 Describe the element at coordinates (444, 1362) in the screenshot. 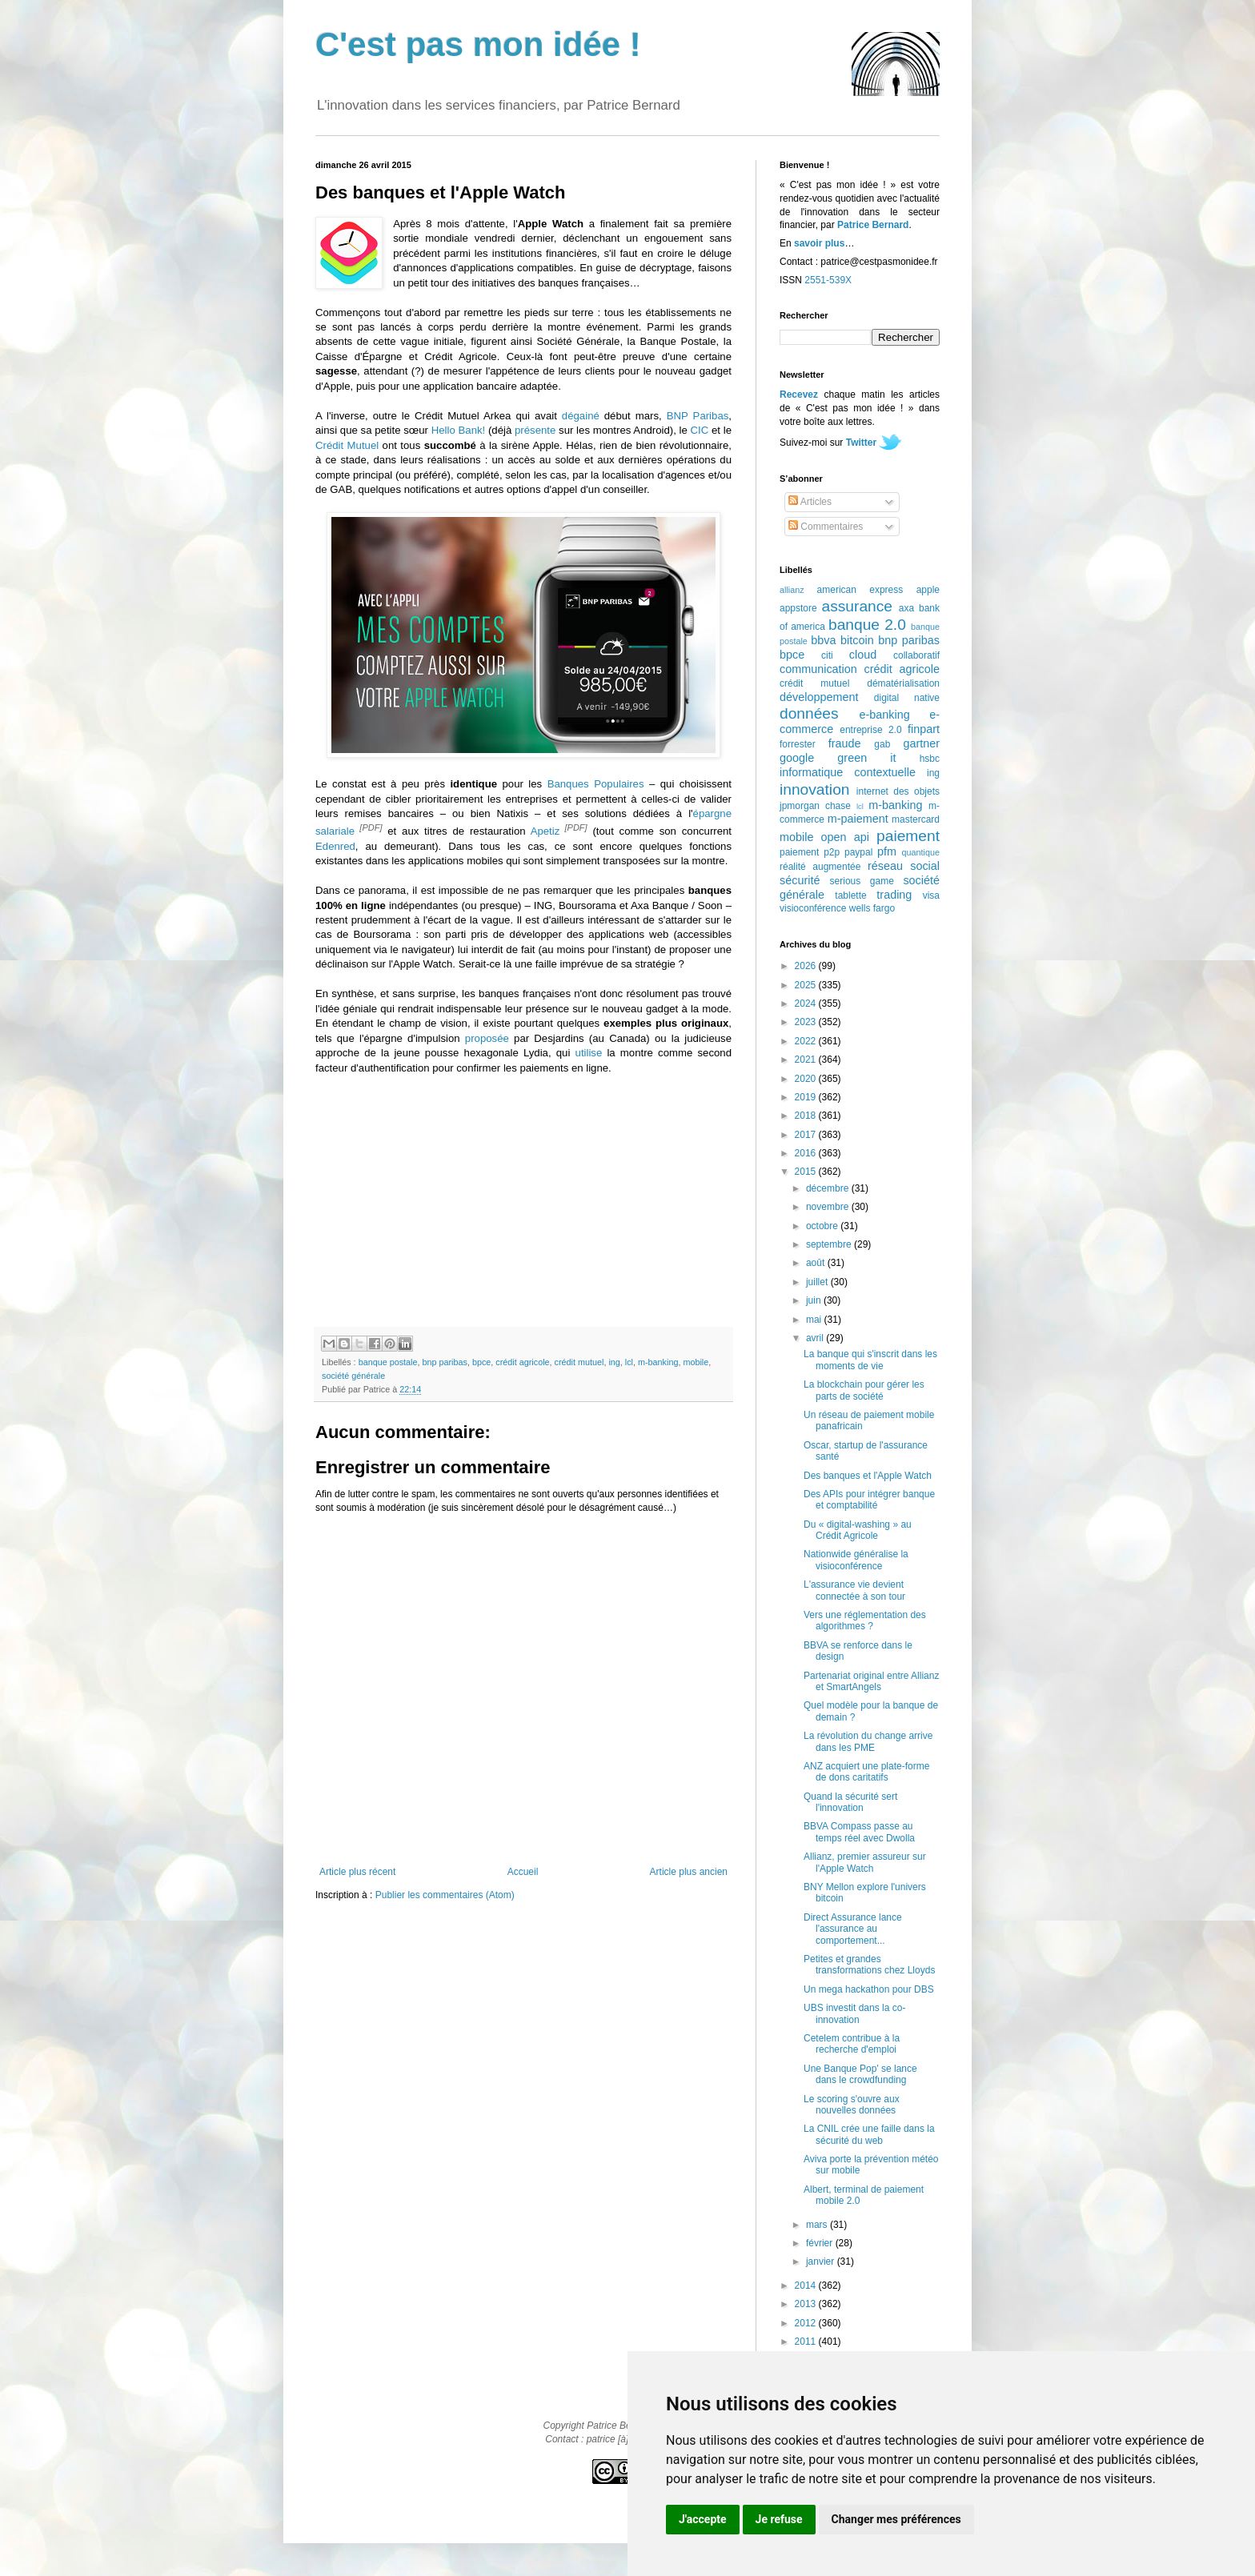

I see `bnp paribas` at that location.